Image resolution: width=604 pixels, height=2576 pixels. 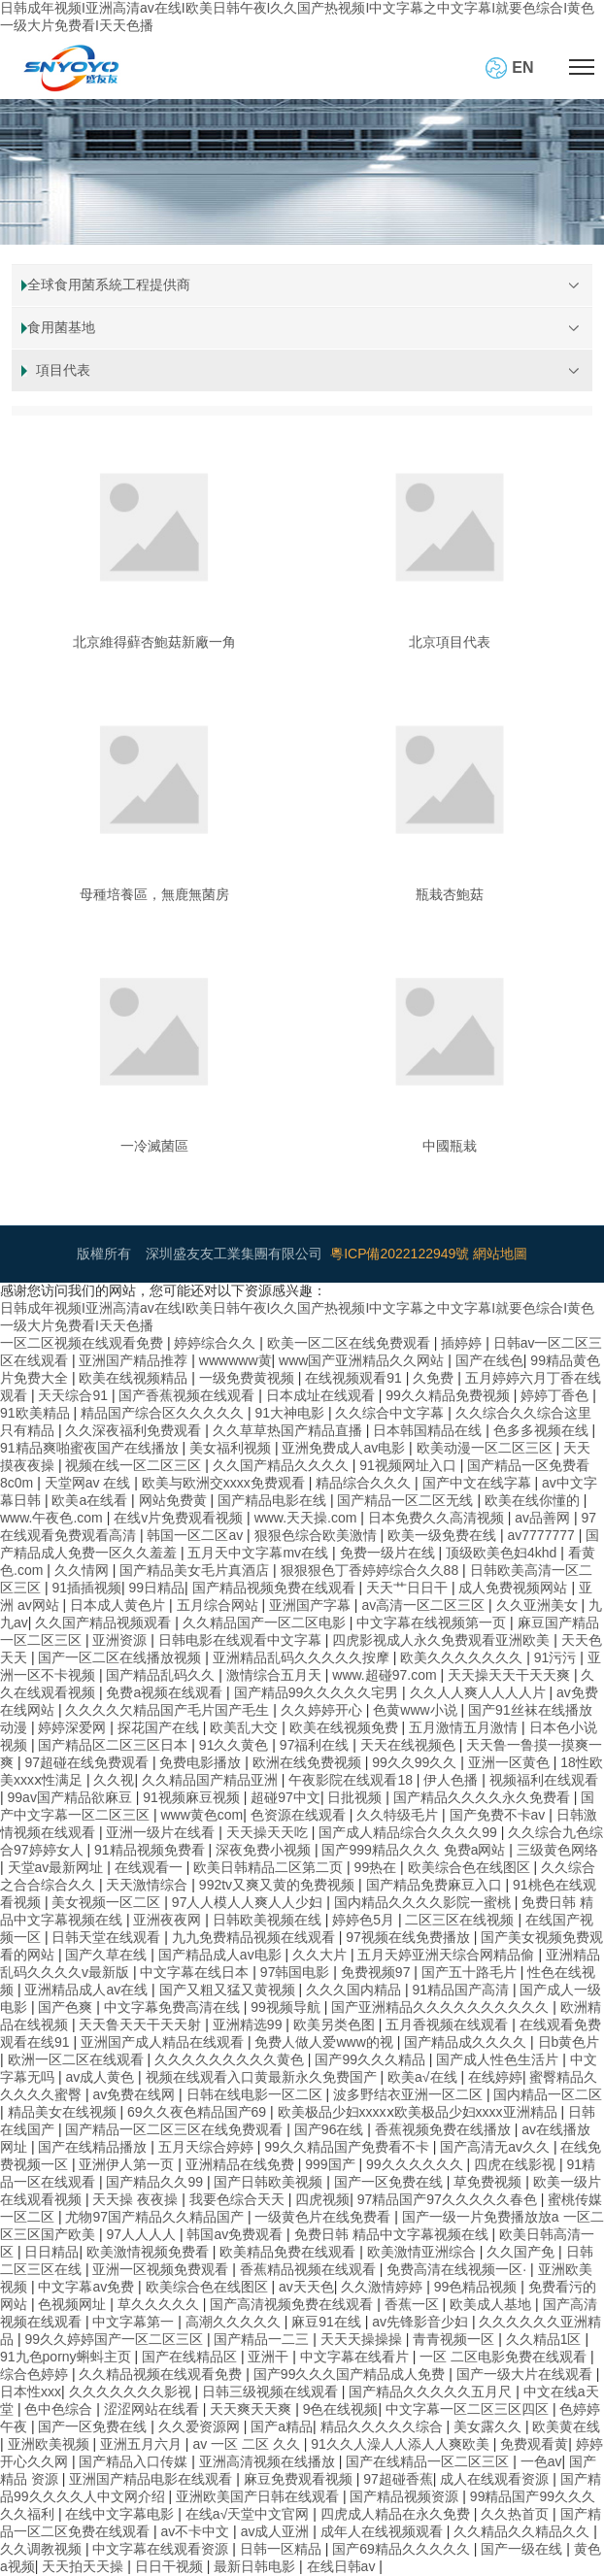 What do you see at coordinates (449, 1395) in the screenshot?
I see `99久久精品免费视频` at bounding box center [449, 1395].